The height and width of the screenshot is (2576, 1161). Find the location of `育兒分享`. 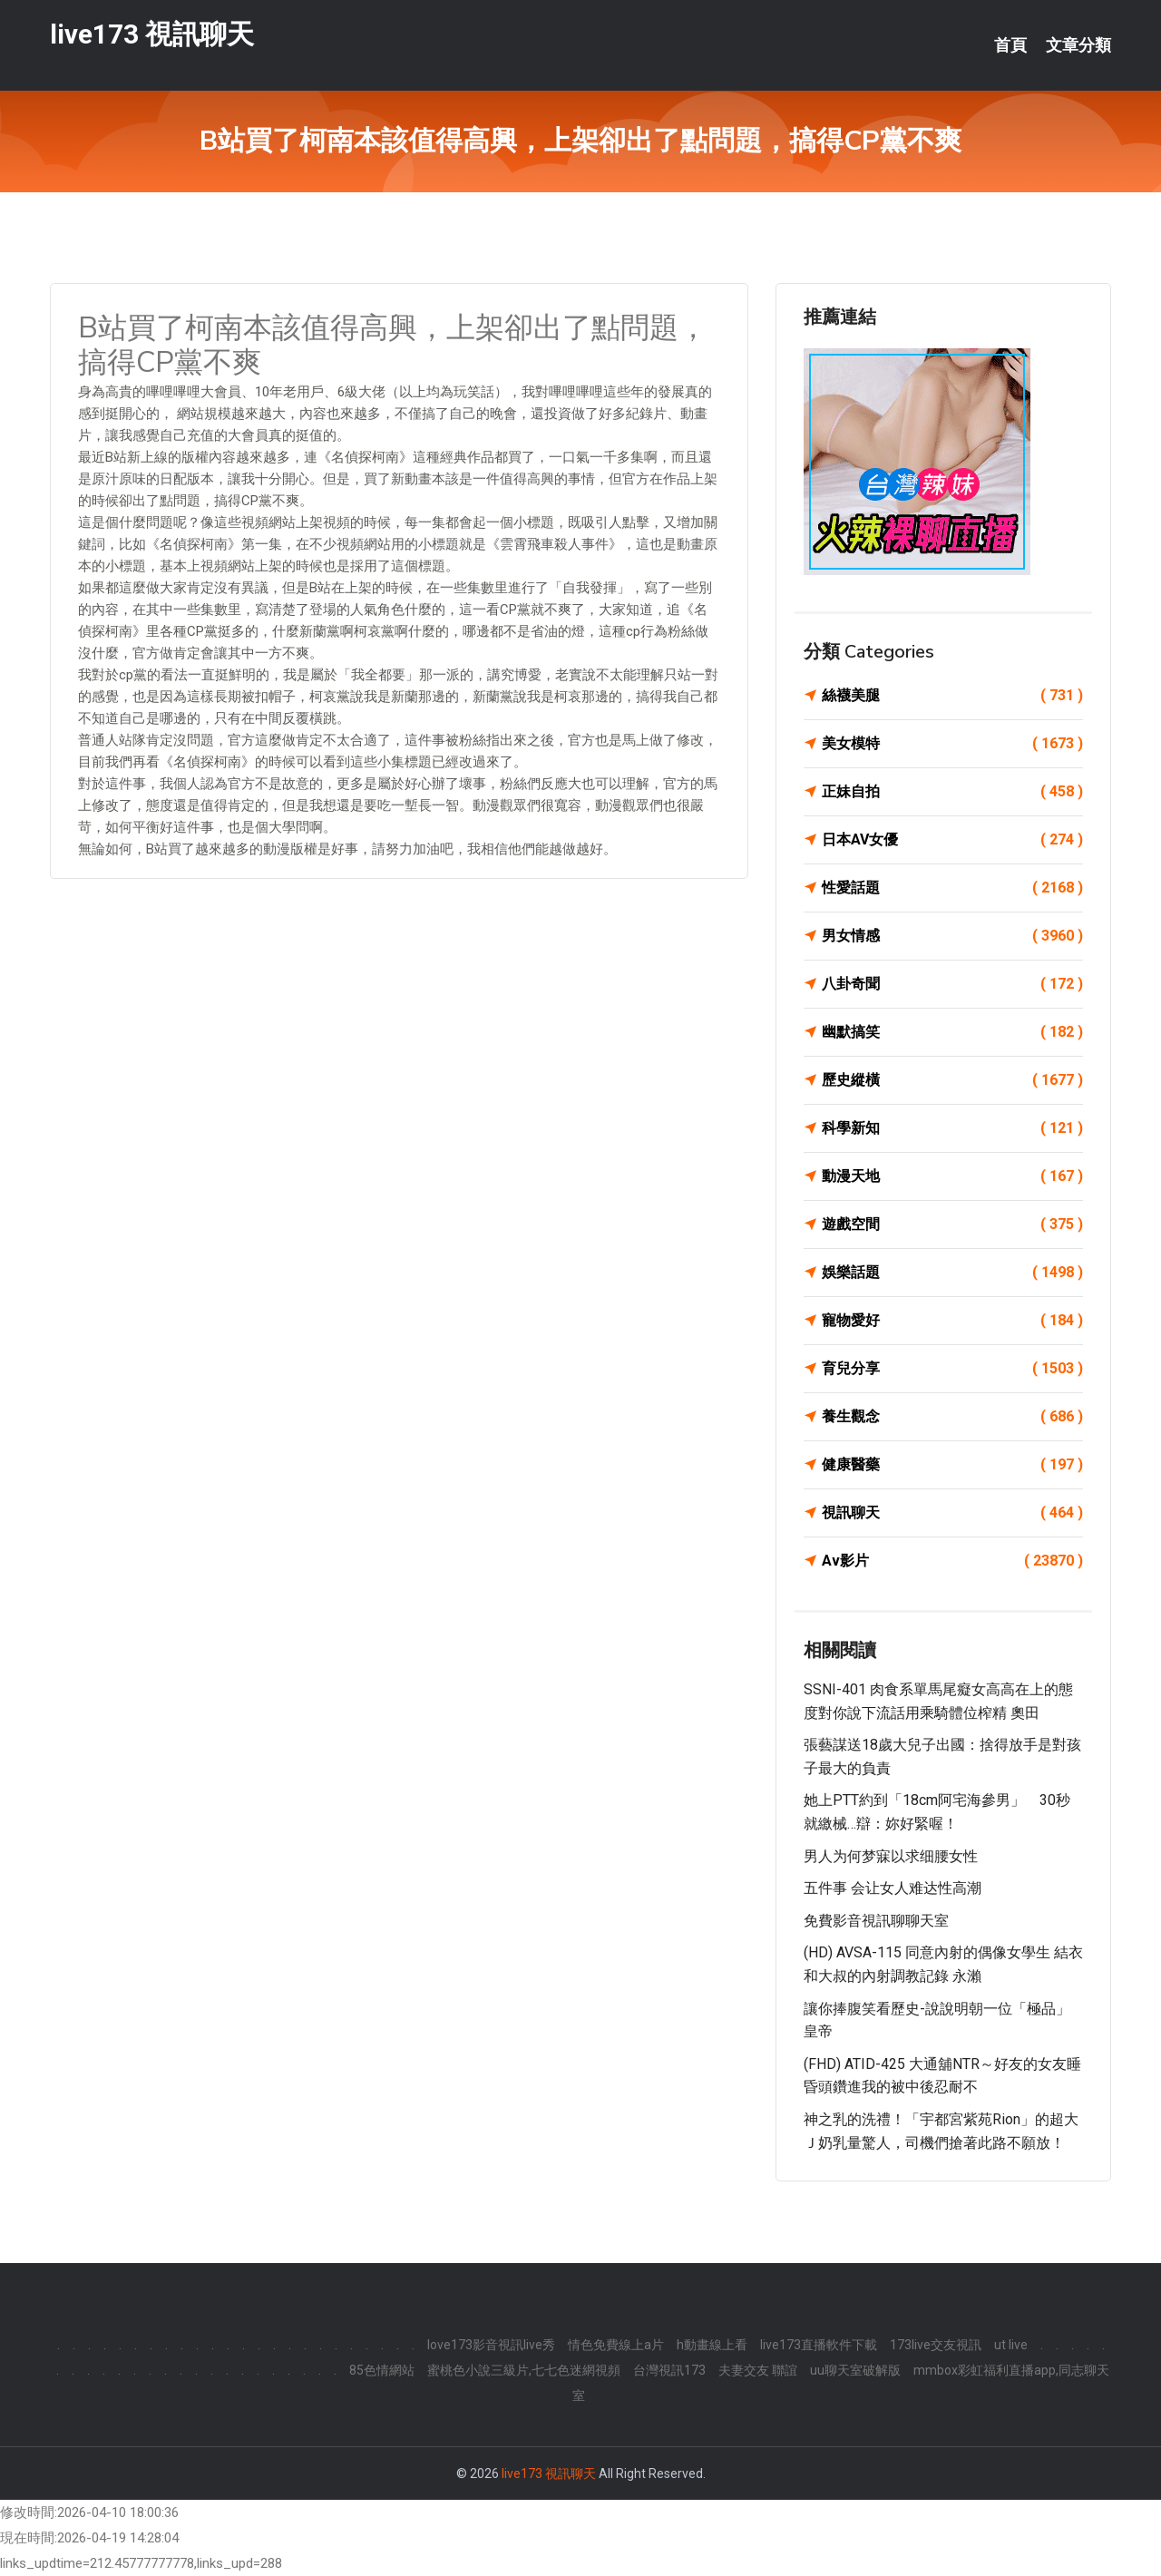

育兒分享 is located at coordinates (952, 1368).